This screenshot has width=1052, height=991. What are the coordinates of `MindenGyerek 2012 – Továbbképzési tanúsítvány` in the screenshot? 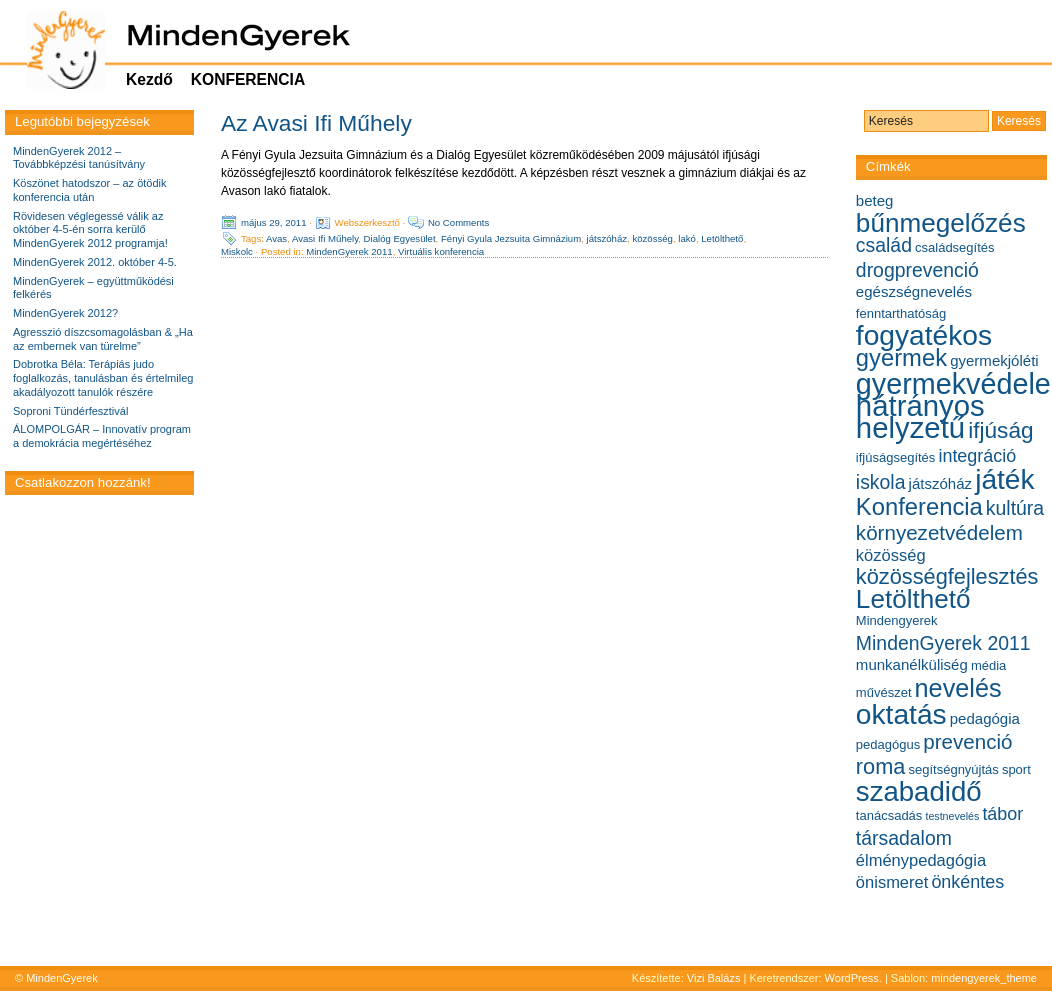 It's located at (79, 158).